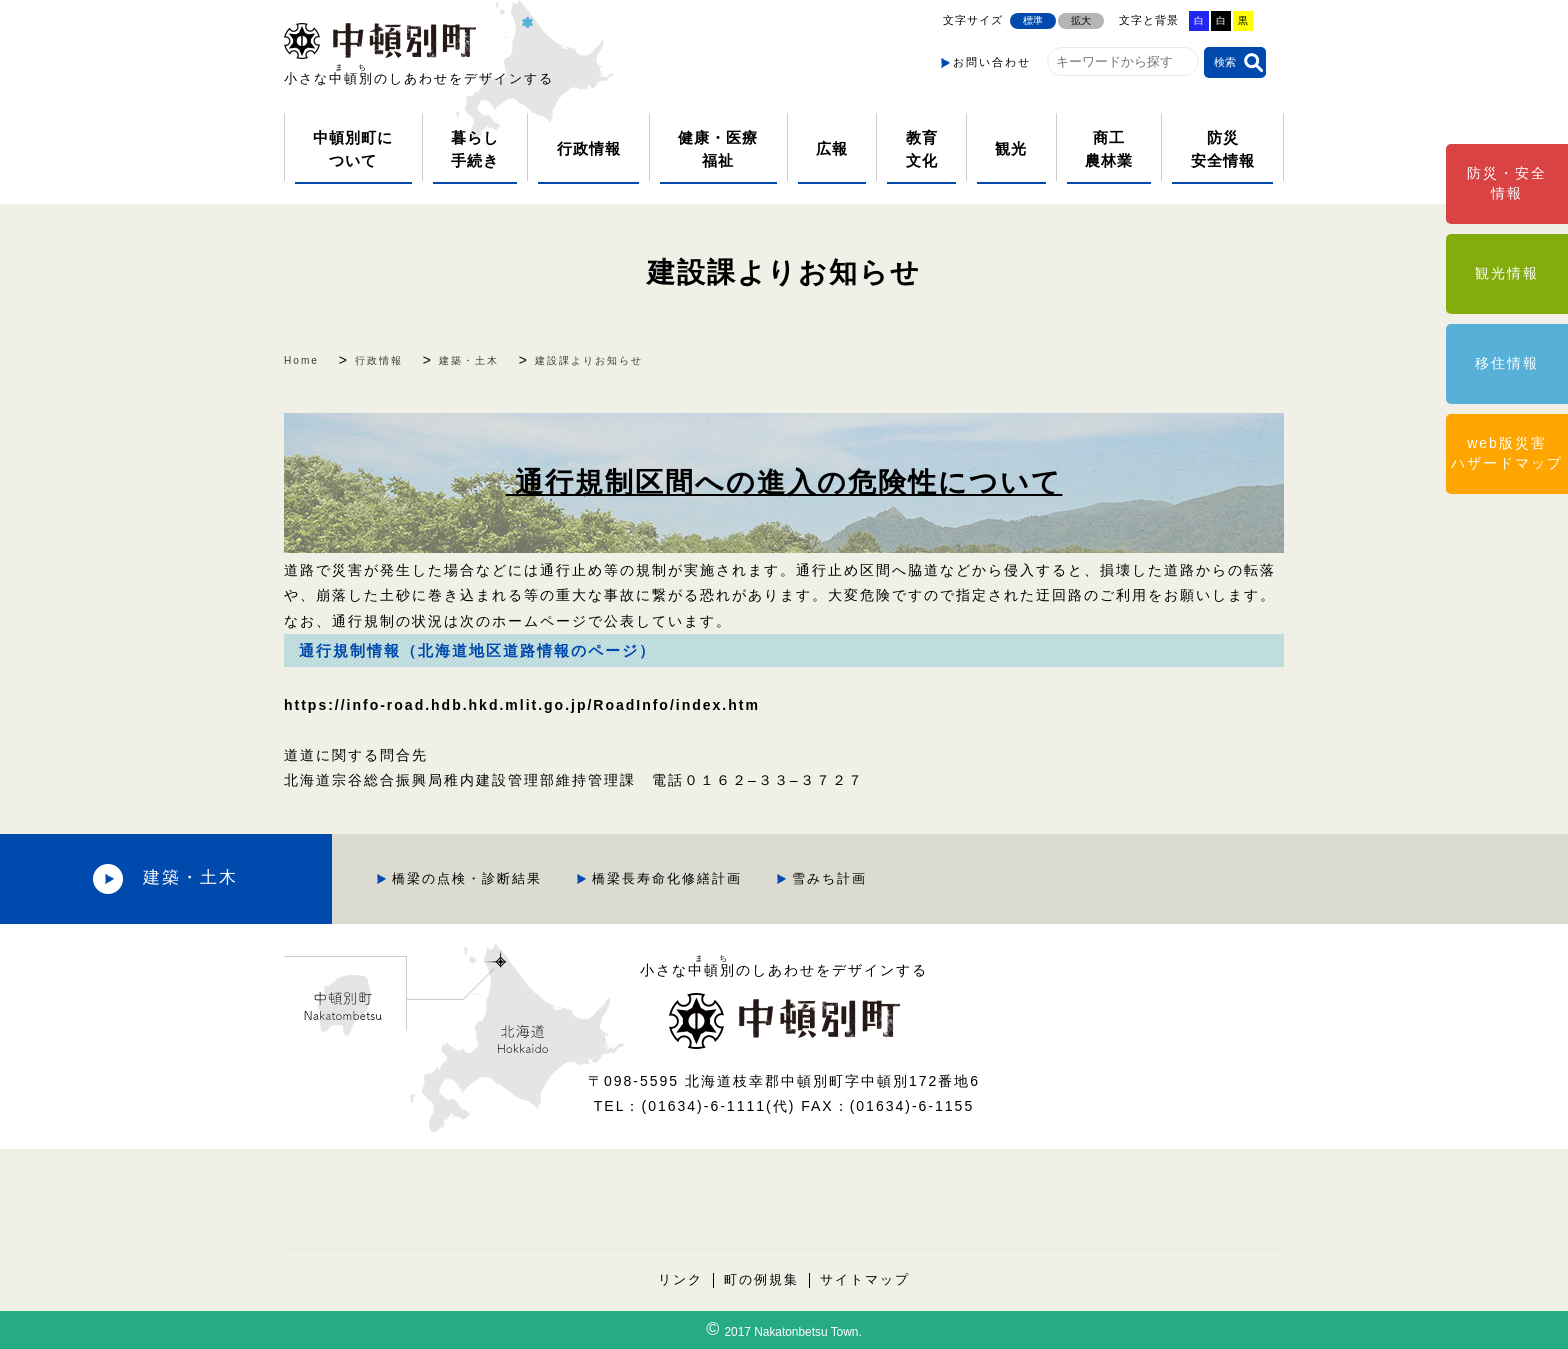 The height and width of the screenshot is (1349, 1568). I want to click on 観光情報, so click(1507, 273).